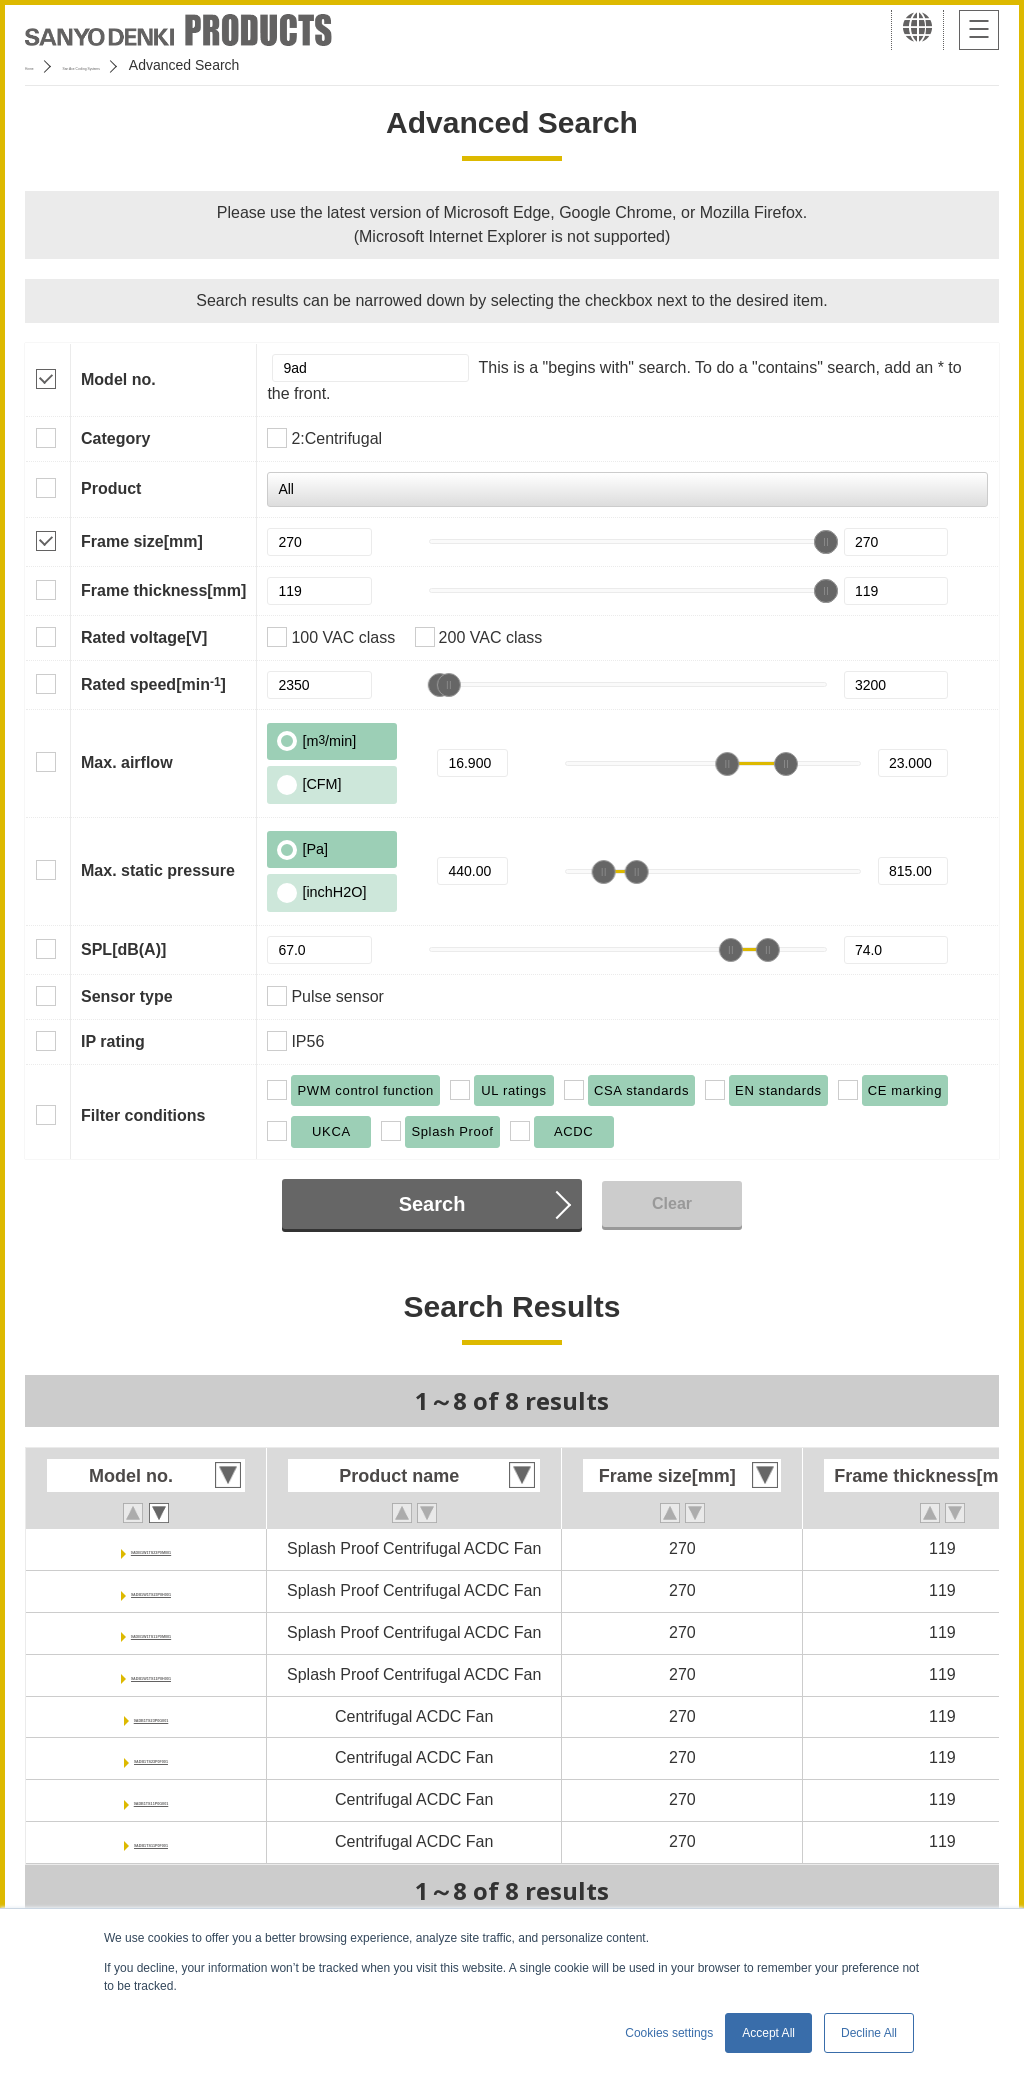 The width and height of the screenshot is (1024, 2079). Describe the element at coordinates (672, 1203) in the screenshot. I see `Clear` at that location.